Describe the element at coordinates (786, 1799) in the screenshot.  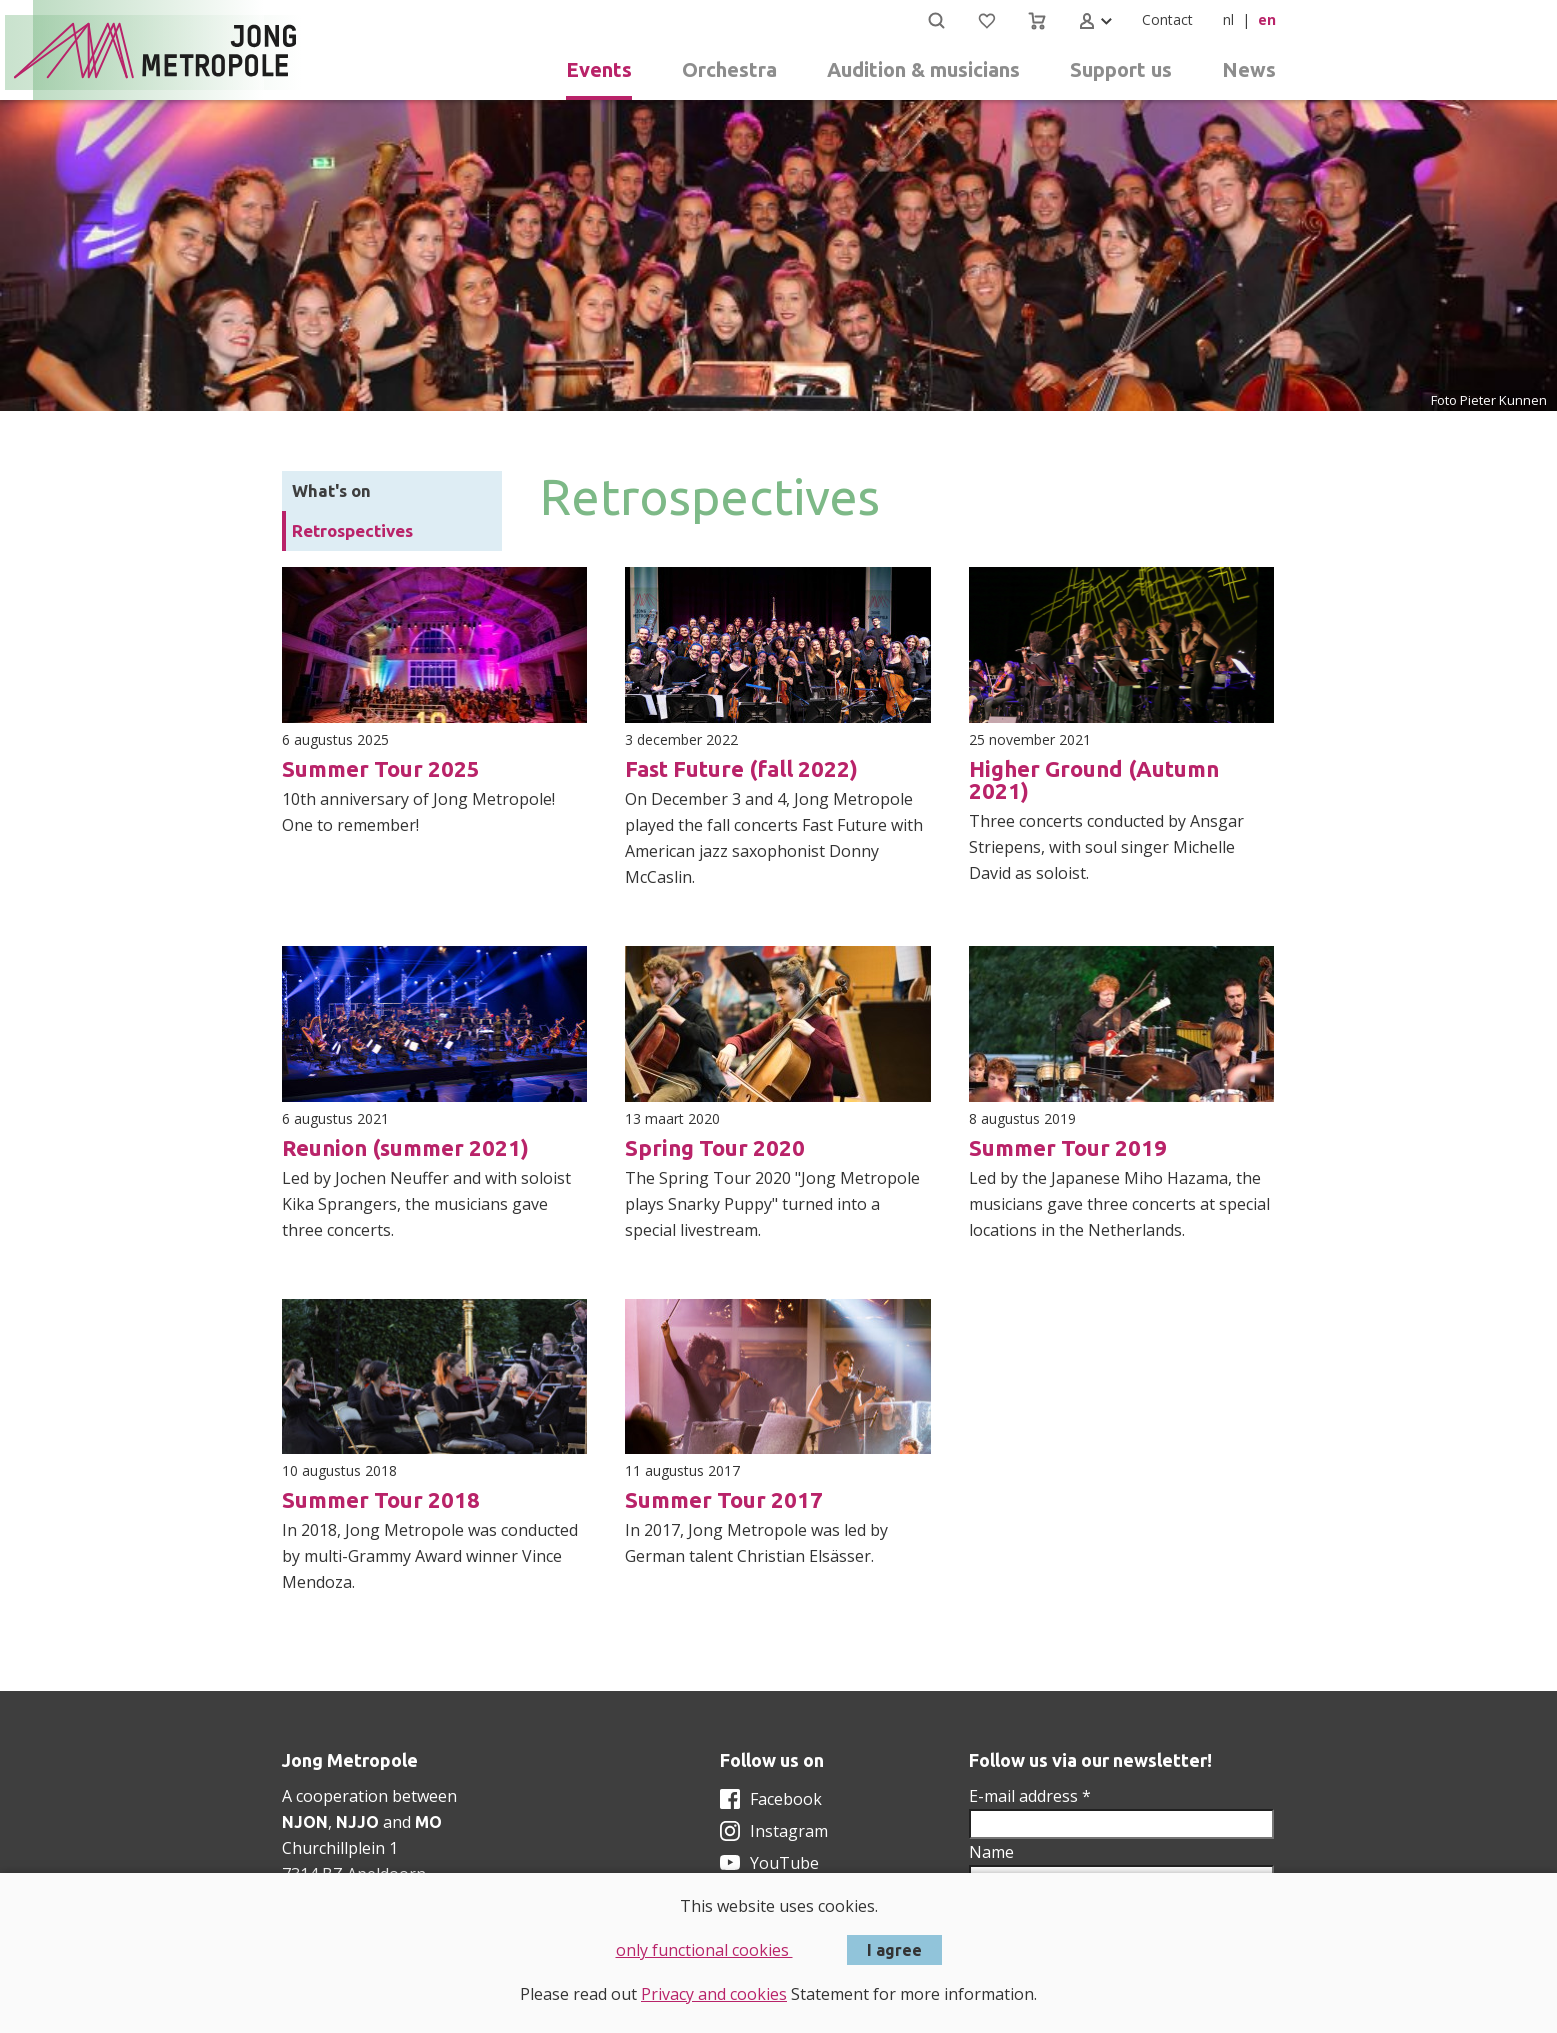
I see `Facebook` at that location.